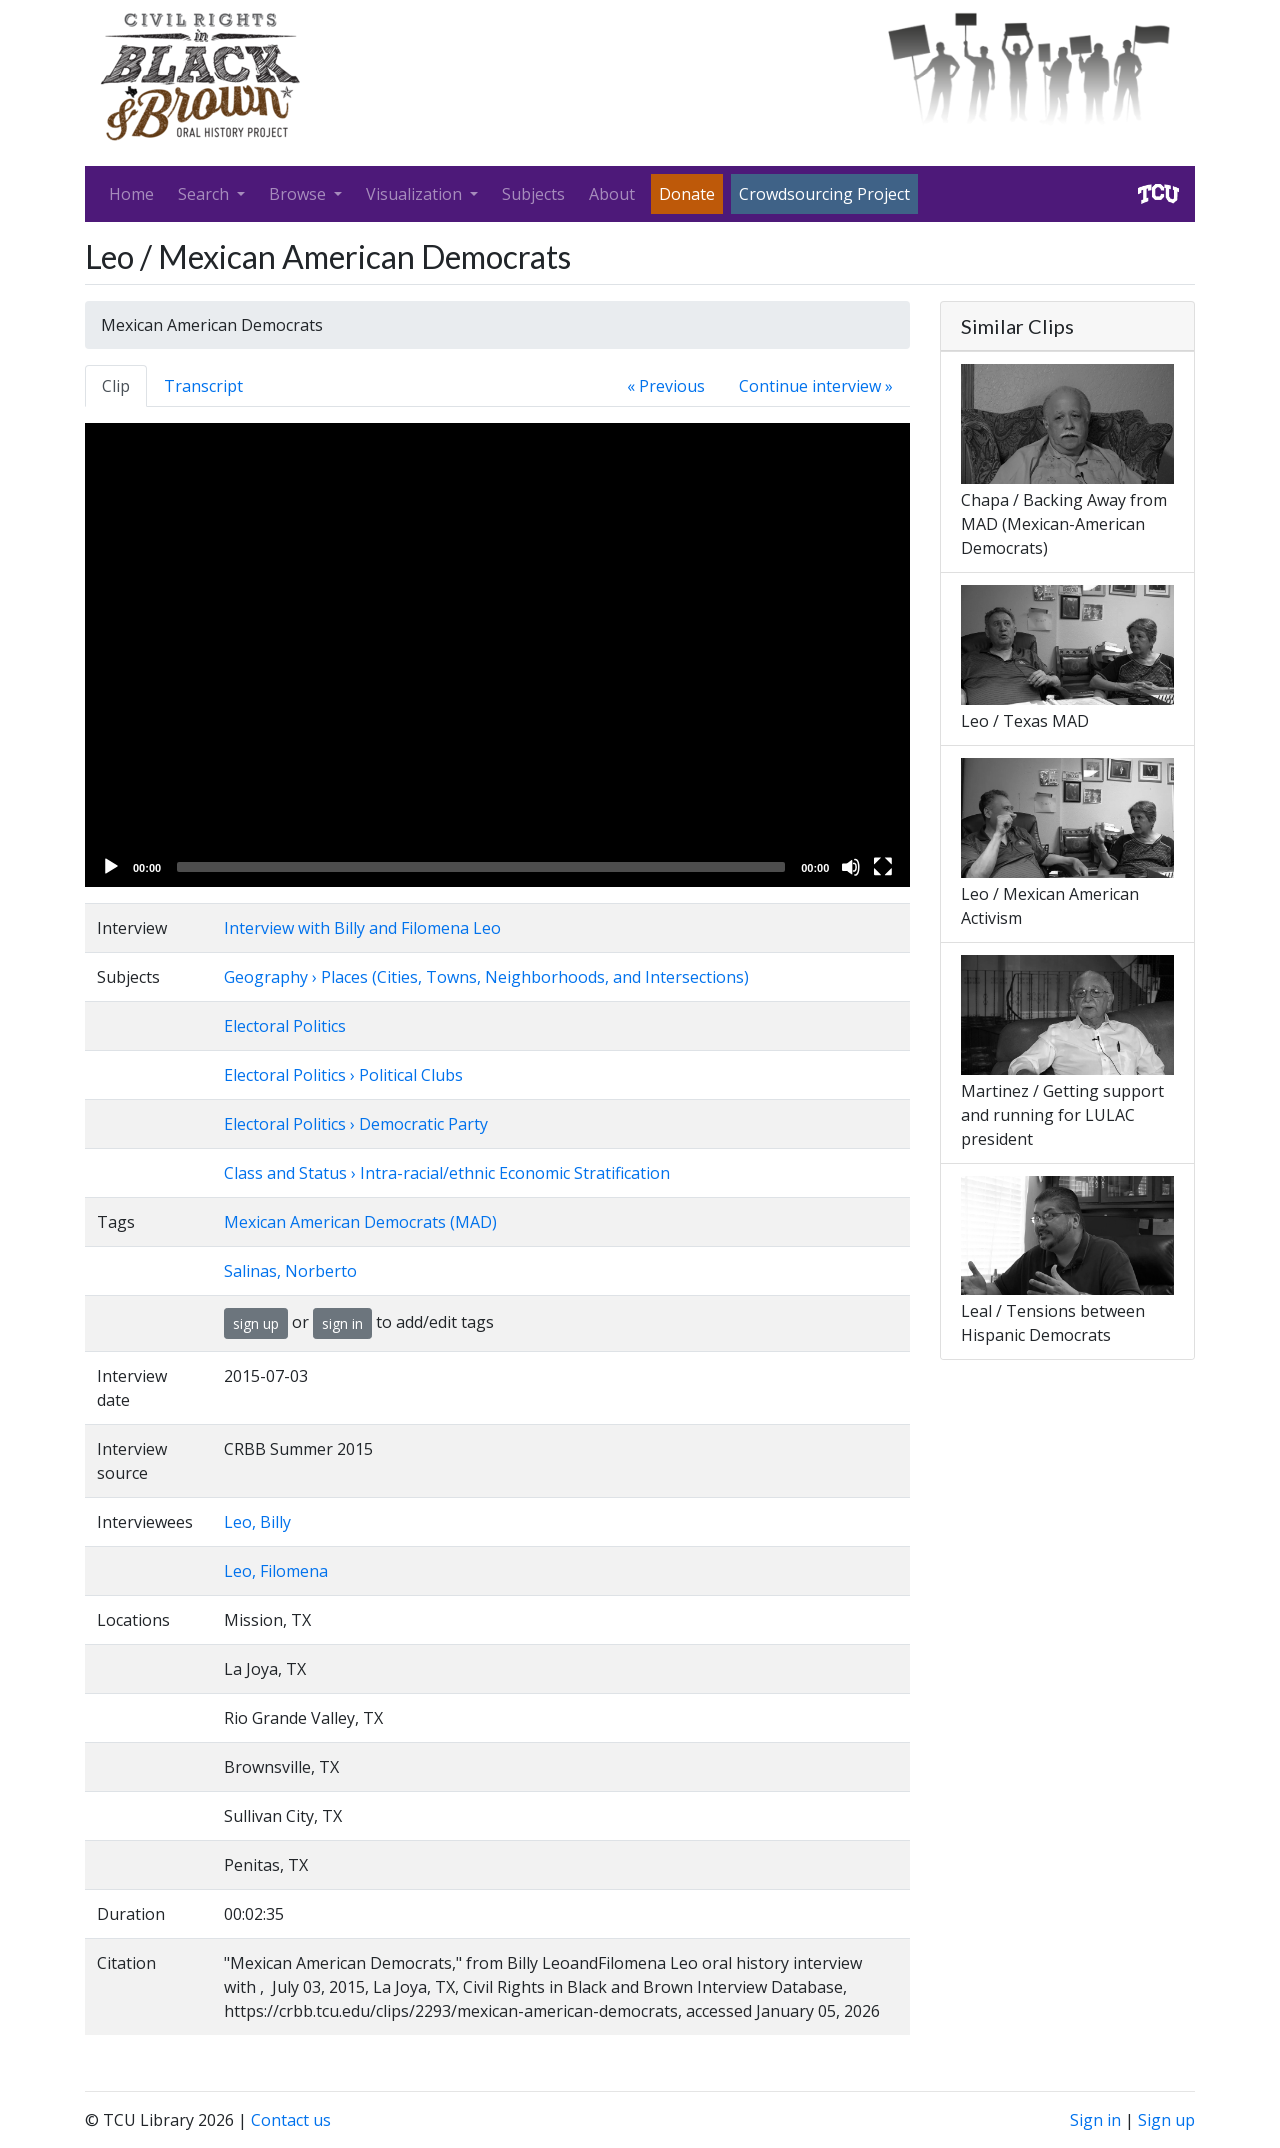 The height and width of the screenshot is (2148, 1280). I want to click on [slider], so click(481, 867).